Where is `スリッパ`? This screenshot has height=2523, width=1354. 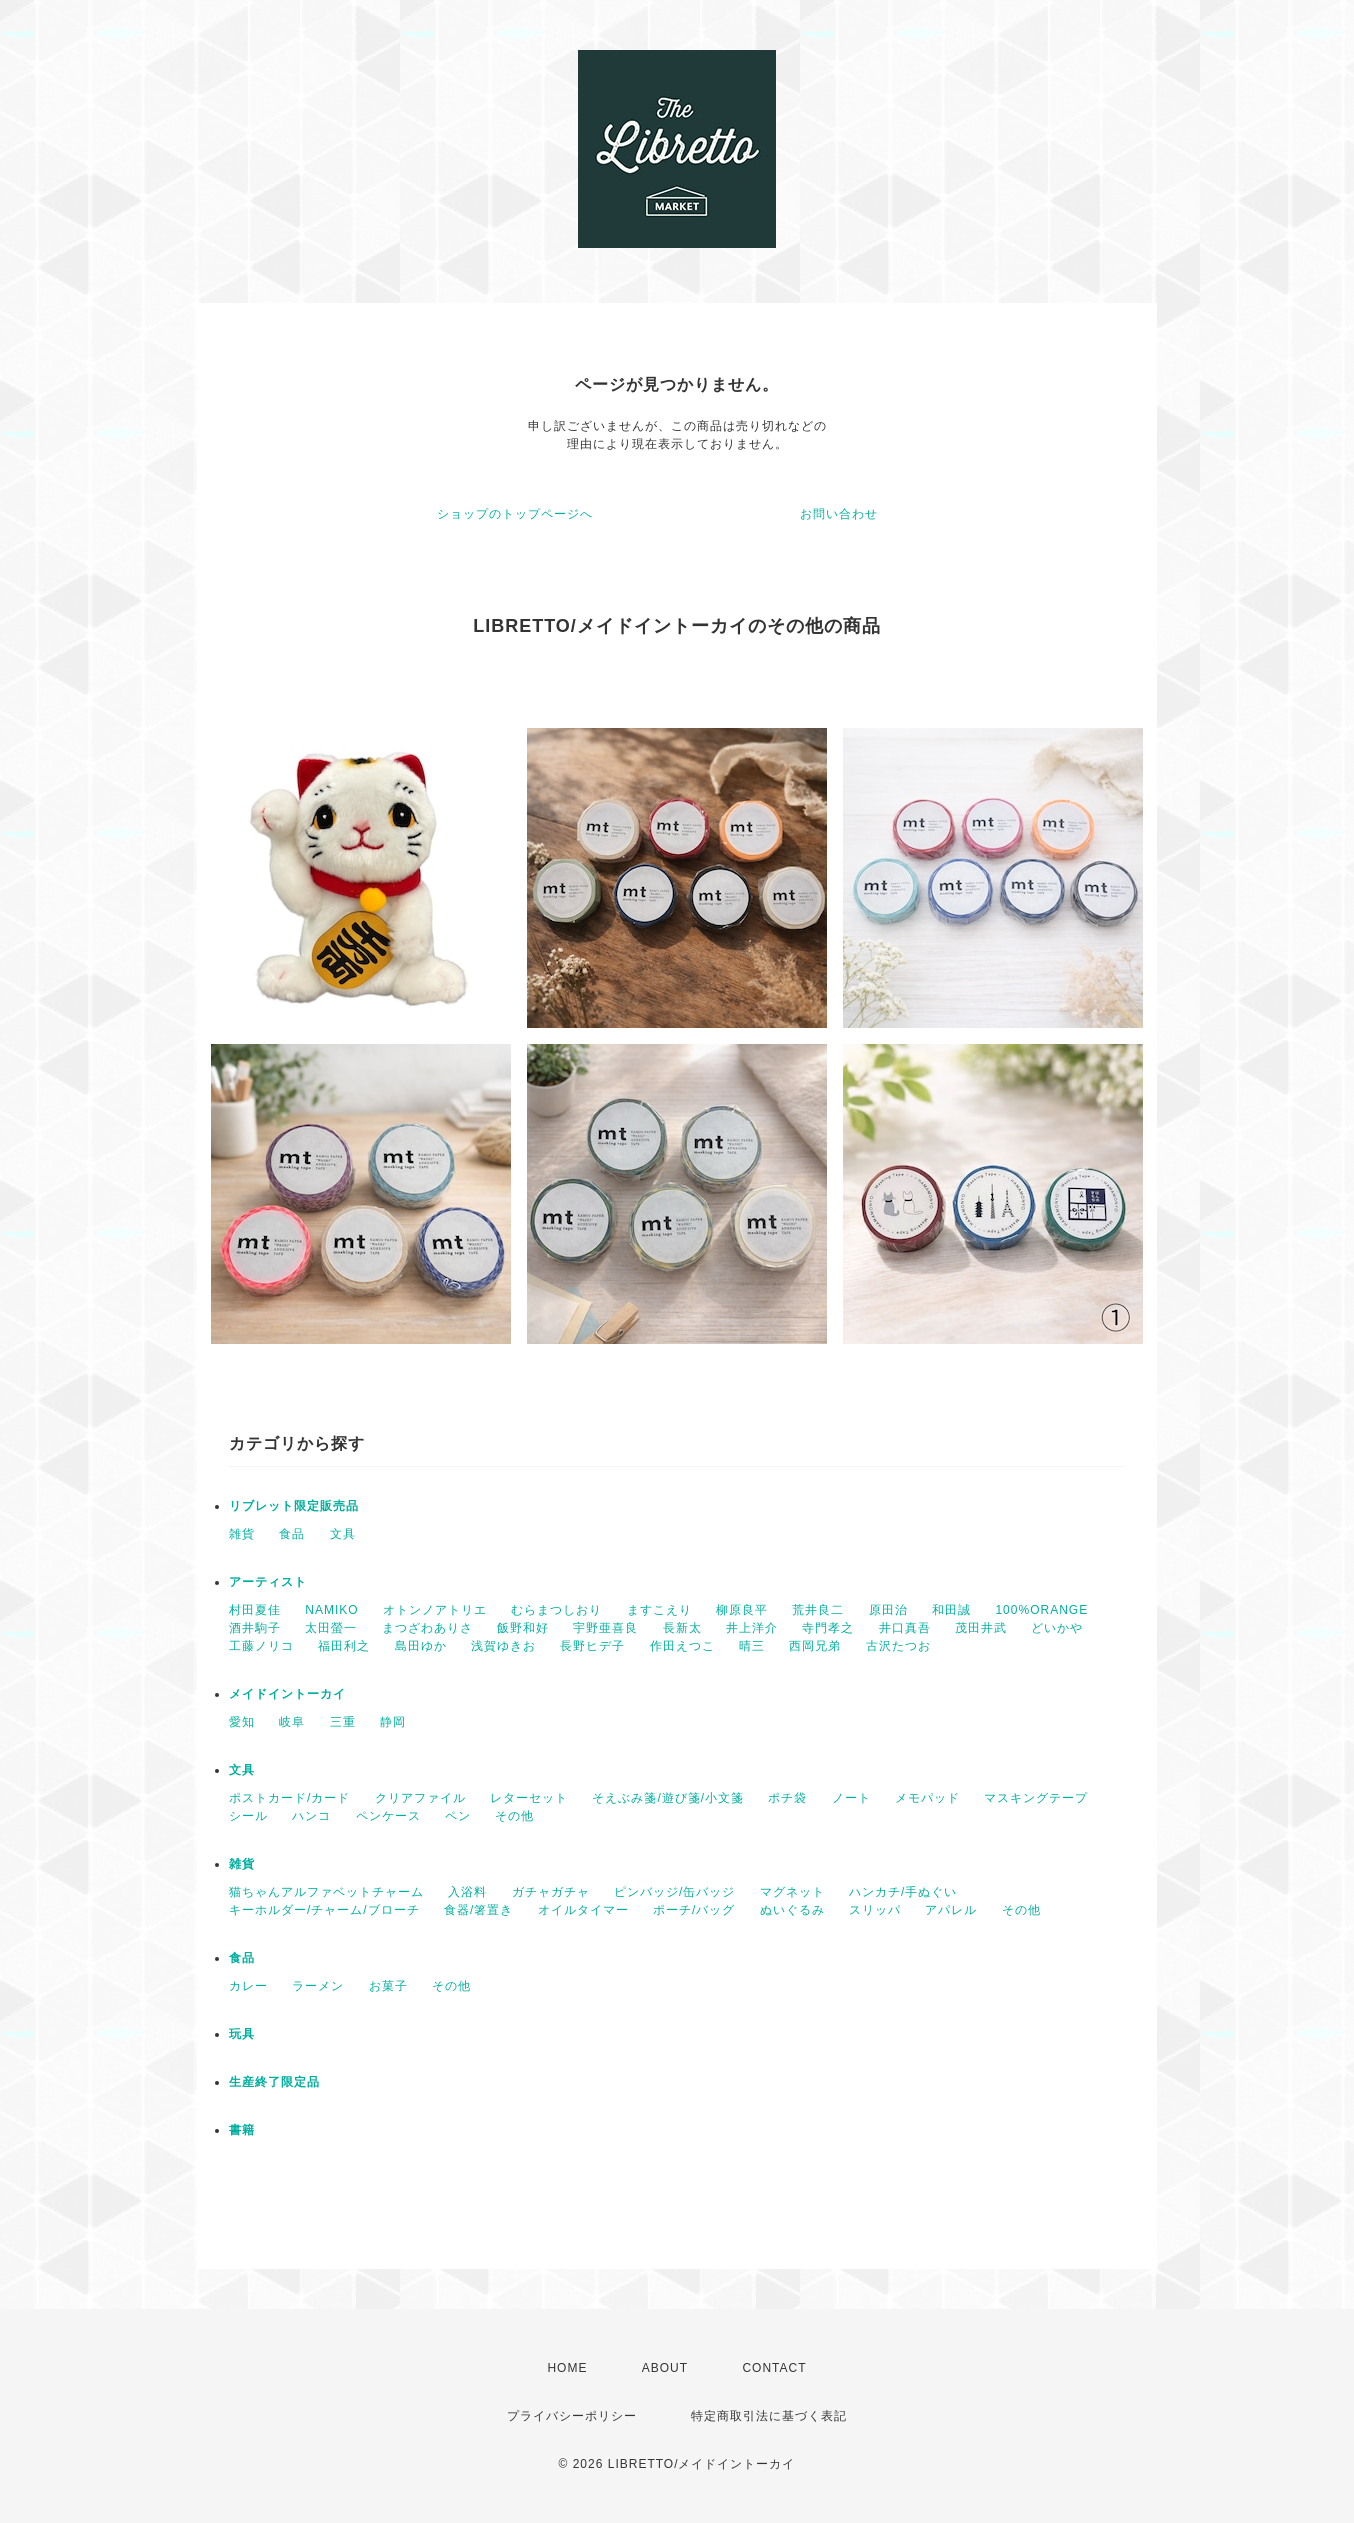 スリッパ is located at coordinates (875, 1910).